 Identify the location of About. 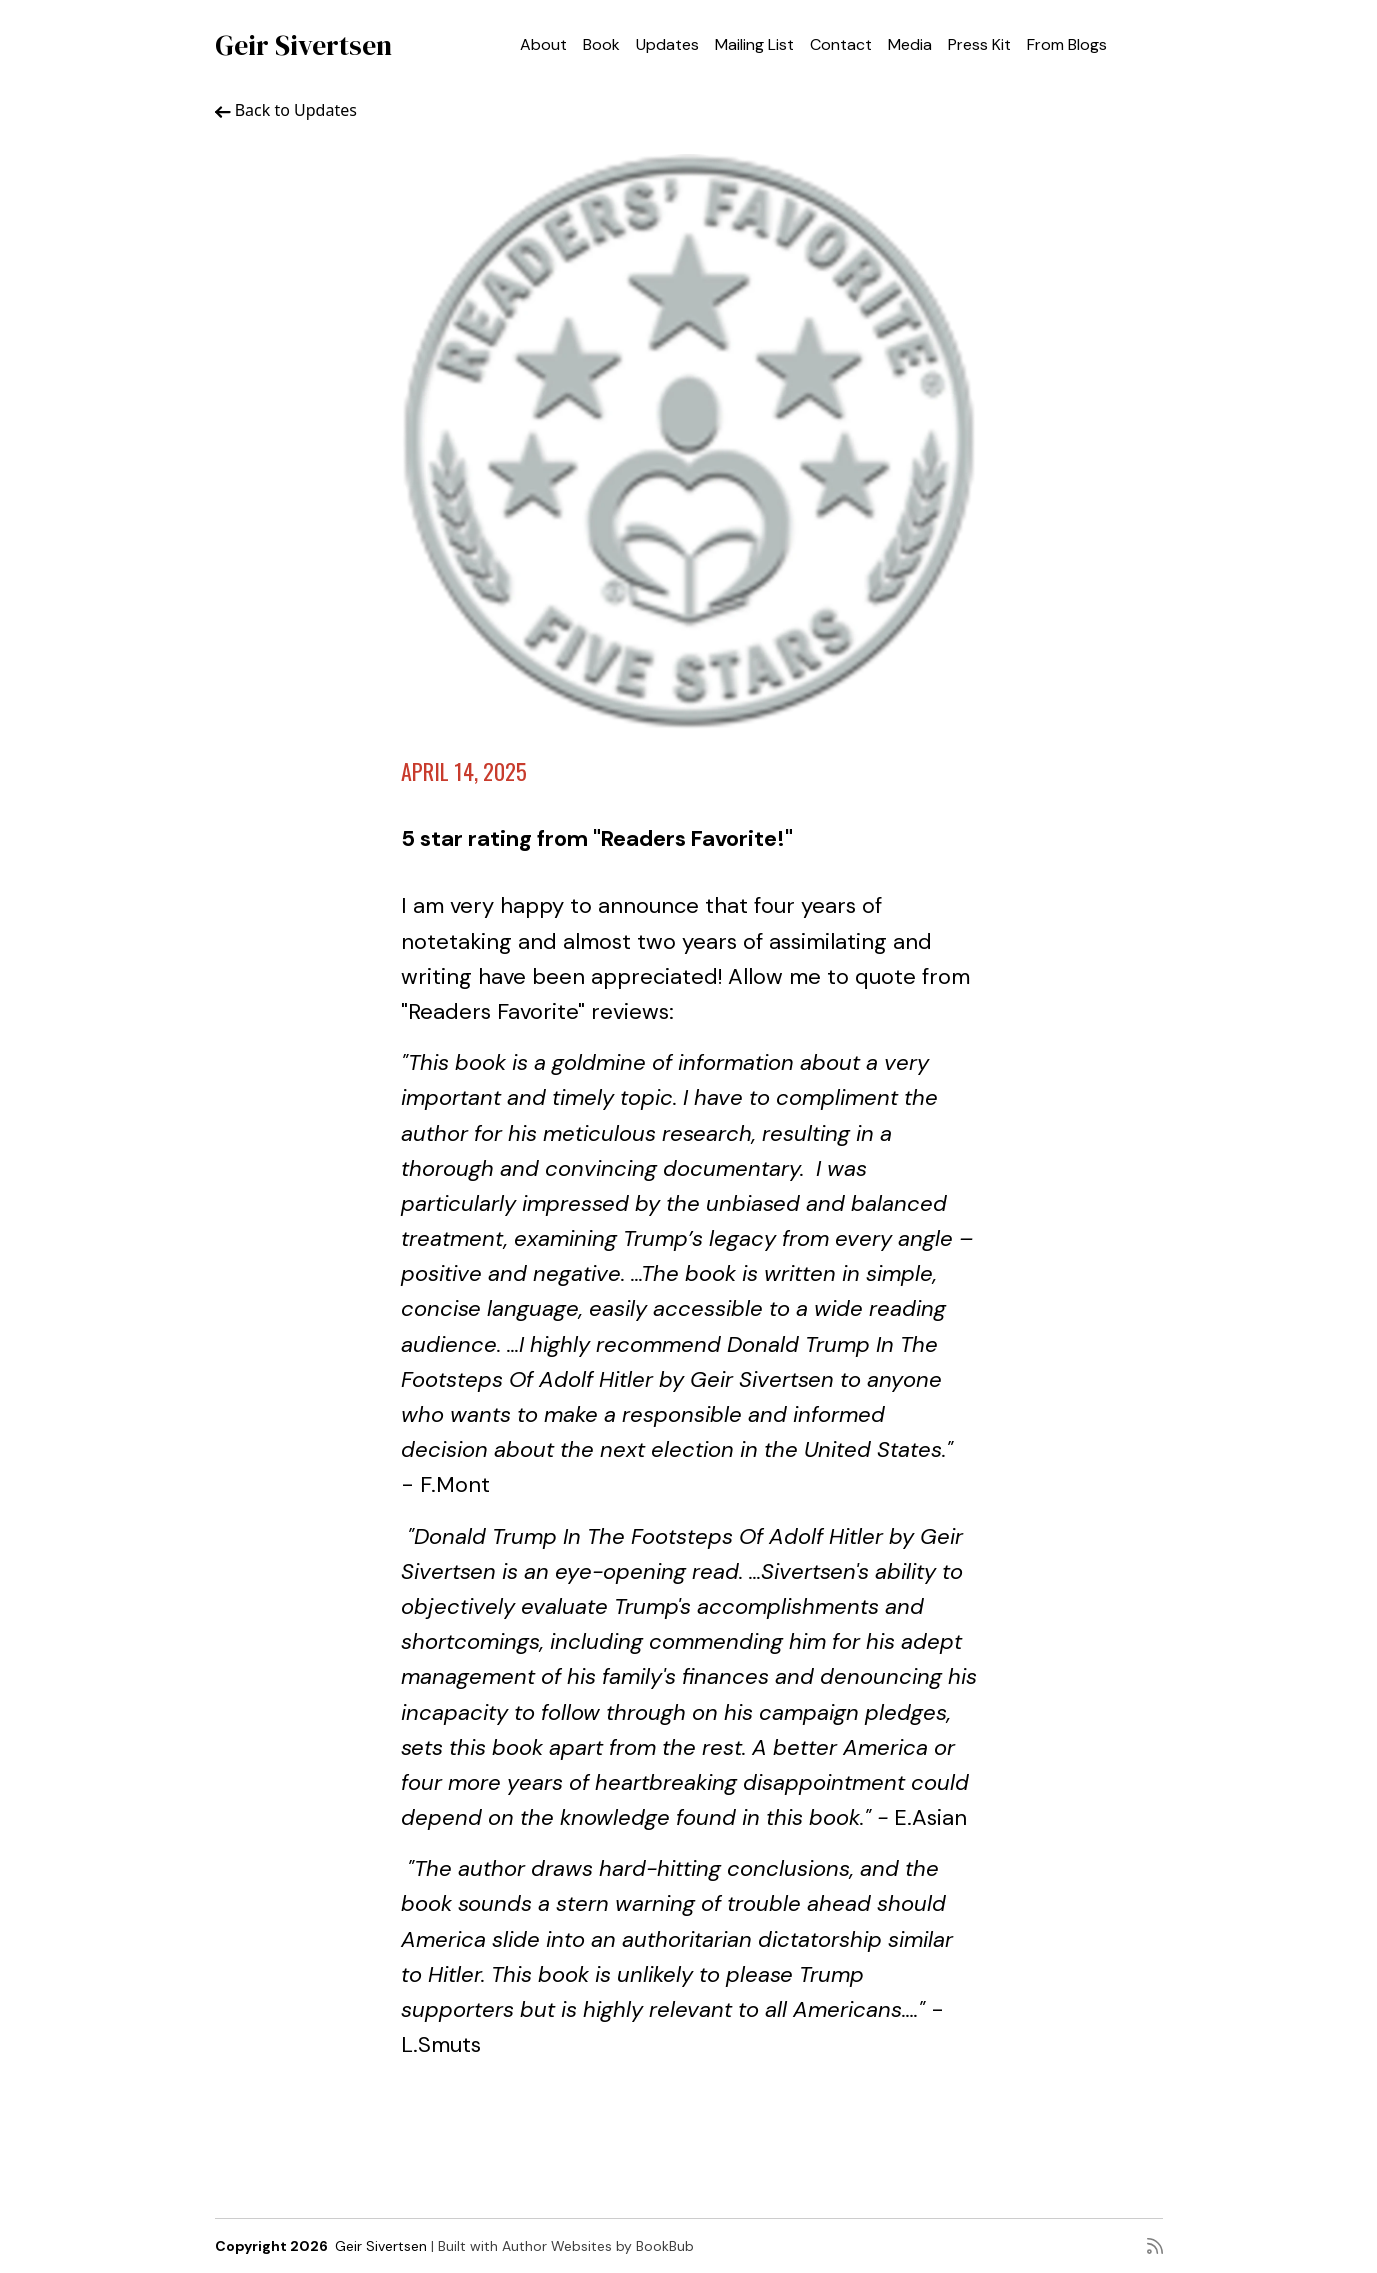
(543, 44).